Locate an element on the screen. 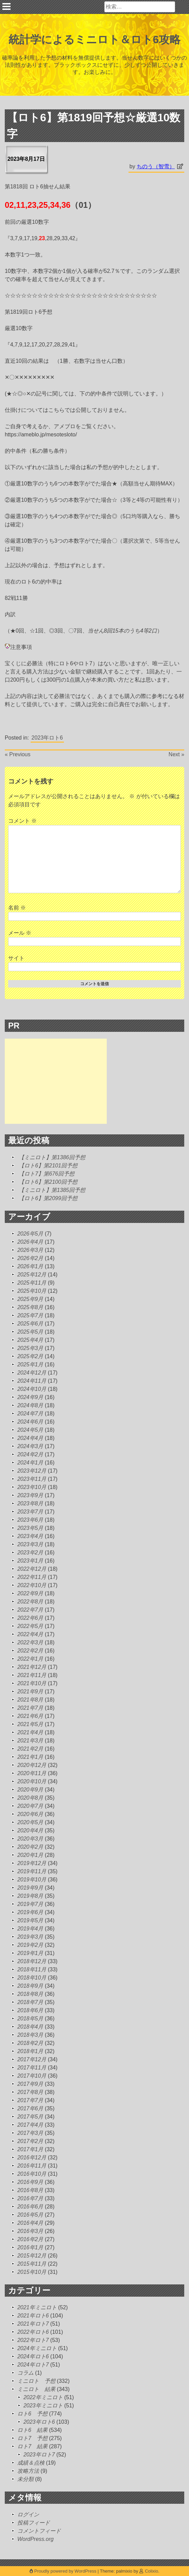  2022年6月 is located at coordinates (30, 1618).